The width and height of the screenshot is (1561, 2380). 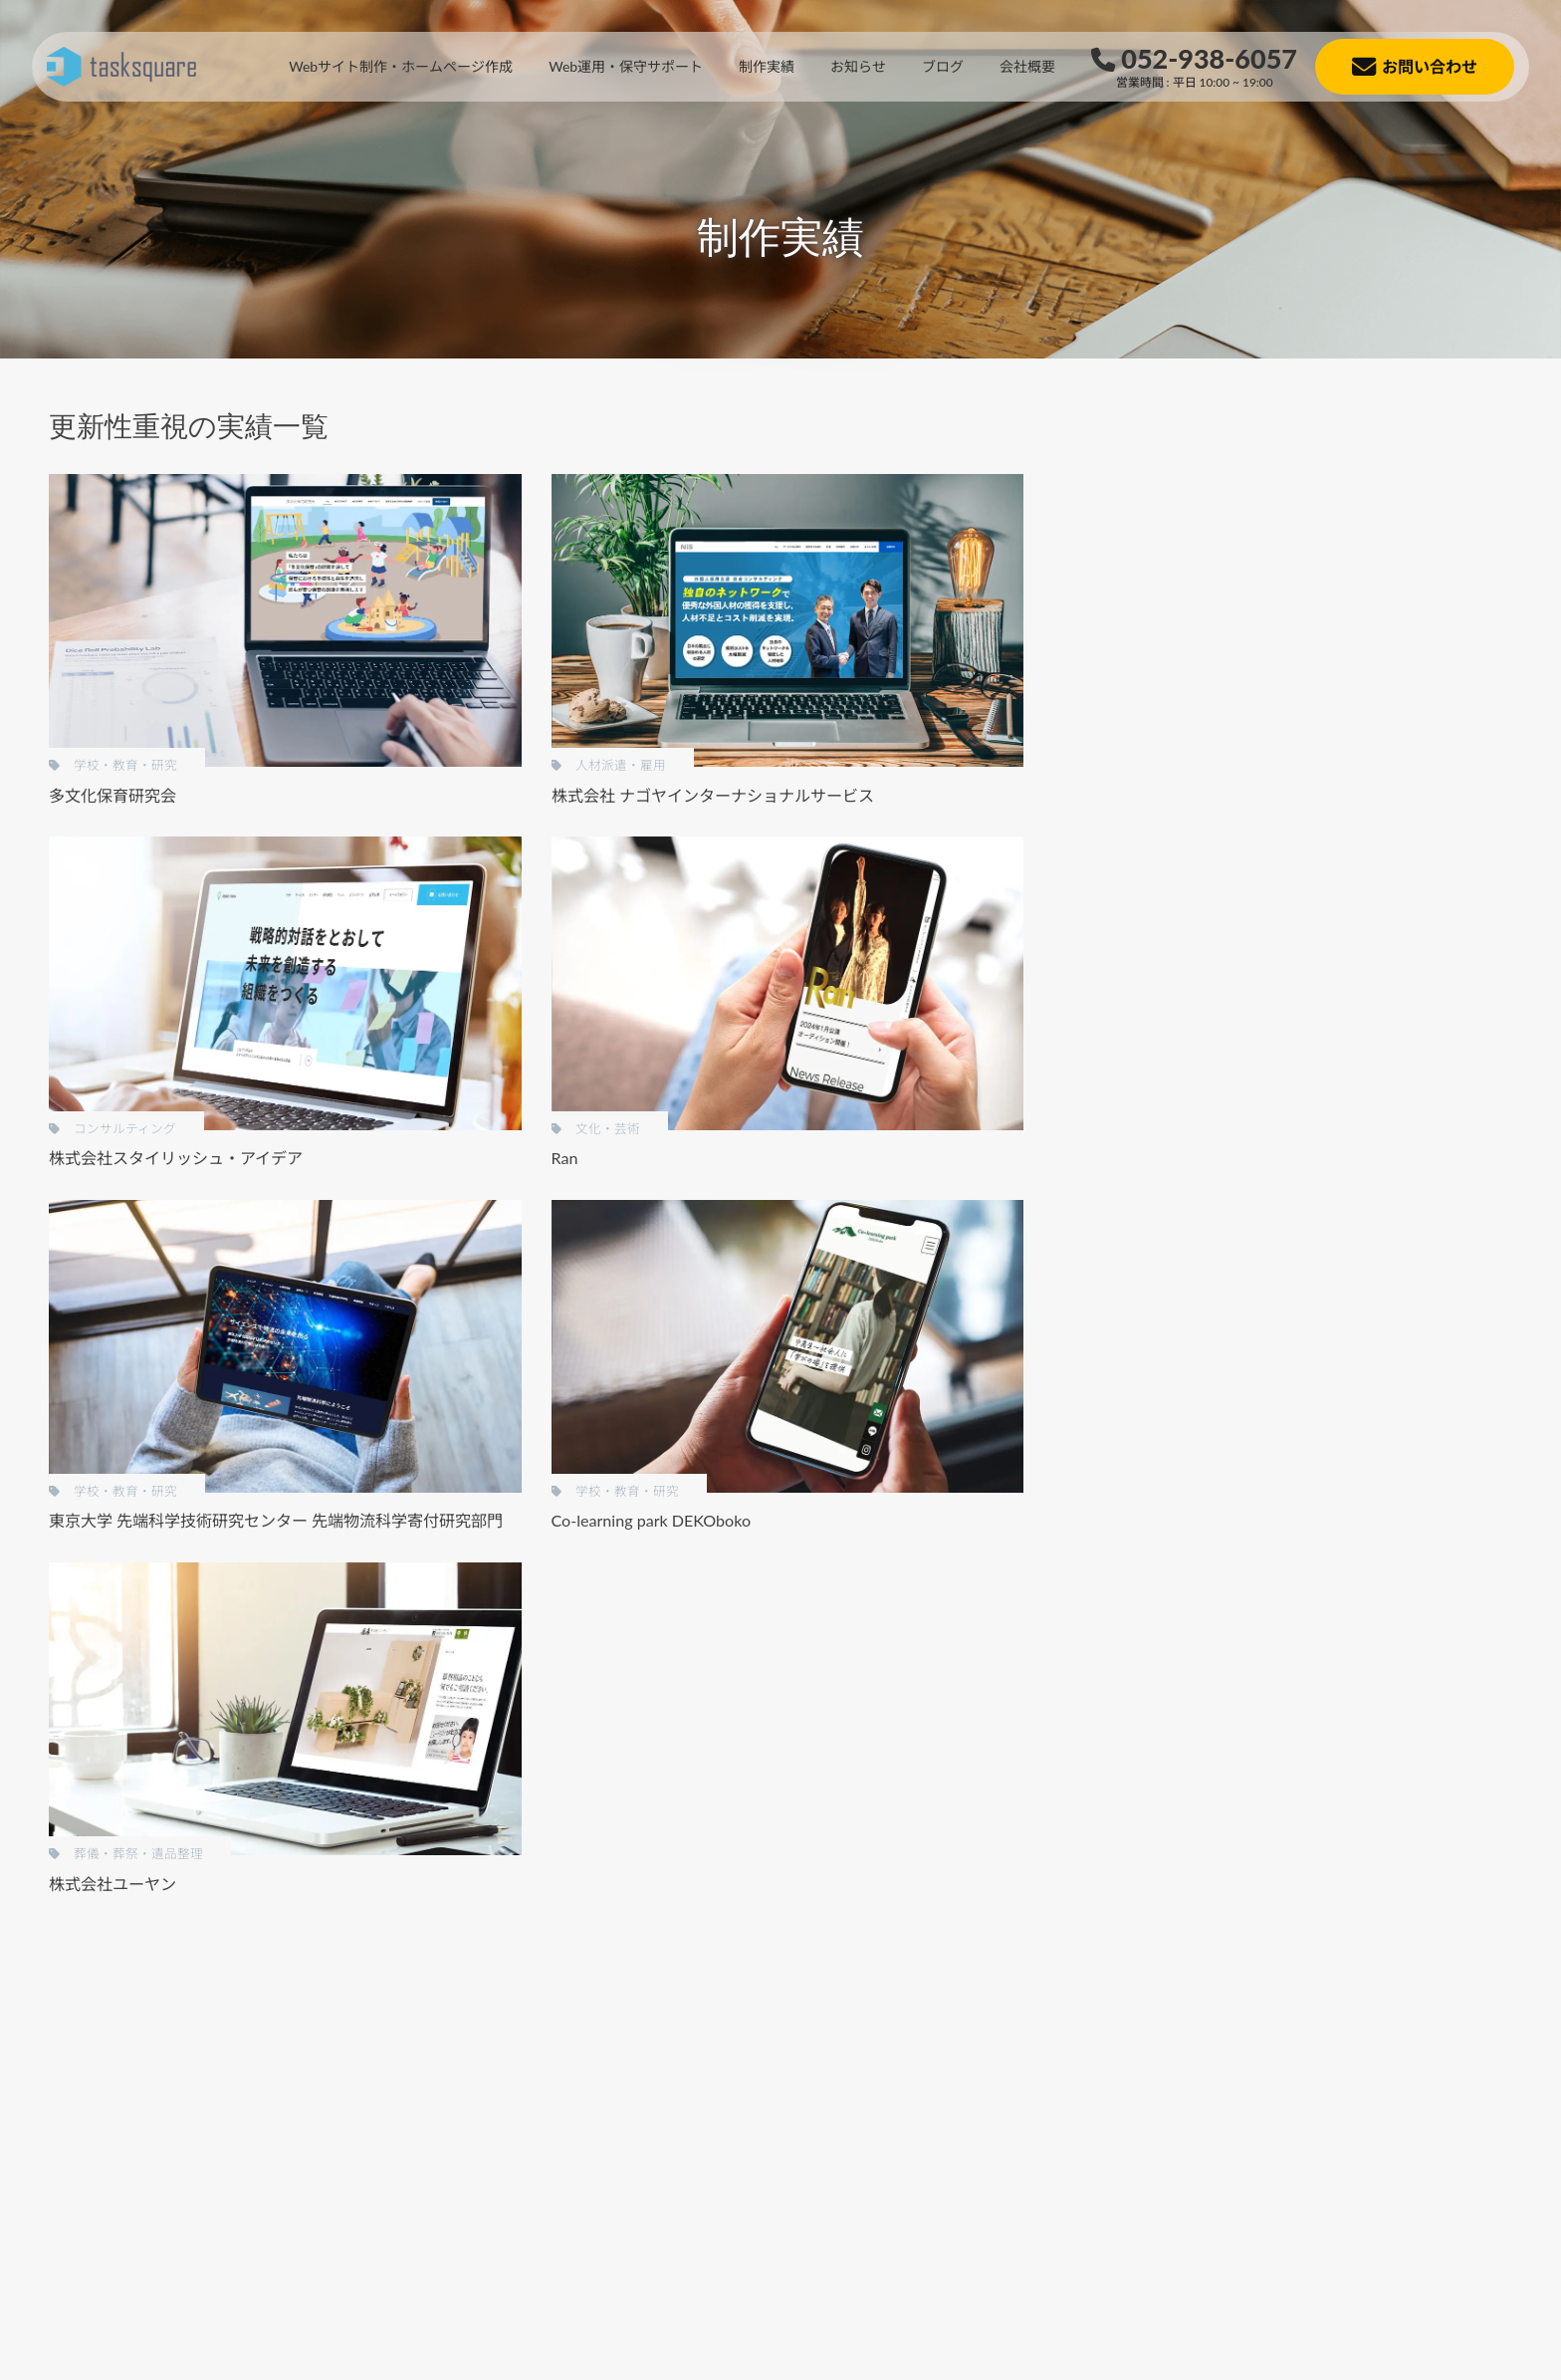 What do you see at coordinates (138, 2209) in the screenshot?
I see `[button]` at bounding box center [138, 2209].